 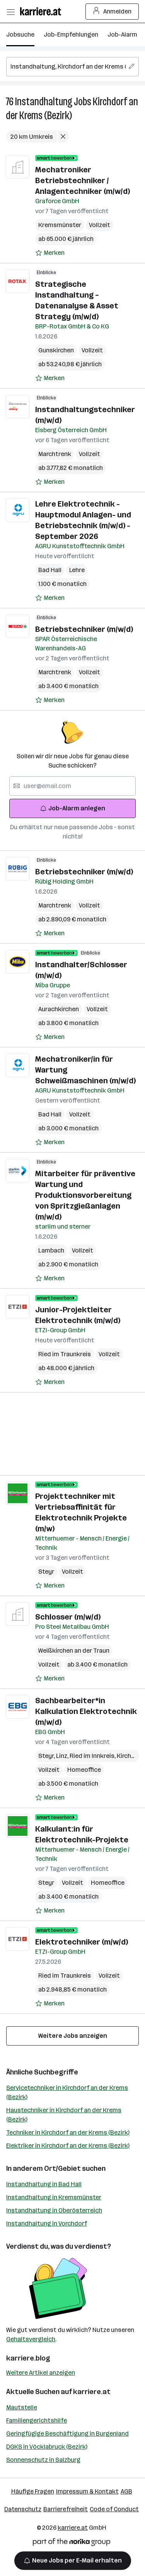 I want to click on Anmelden [Login Button], so click(x=112, y=11).